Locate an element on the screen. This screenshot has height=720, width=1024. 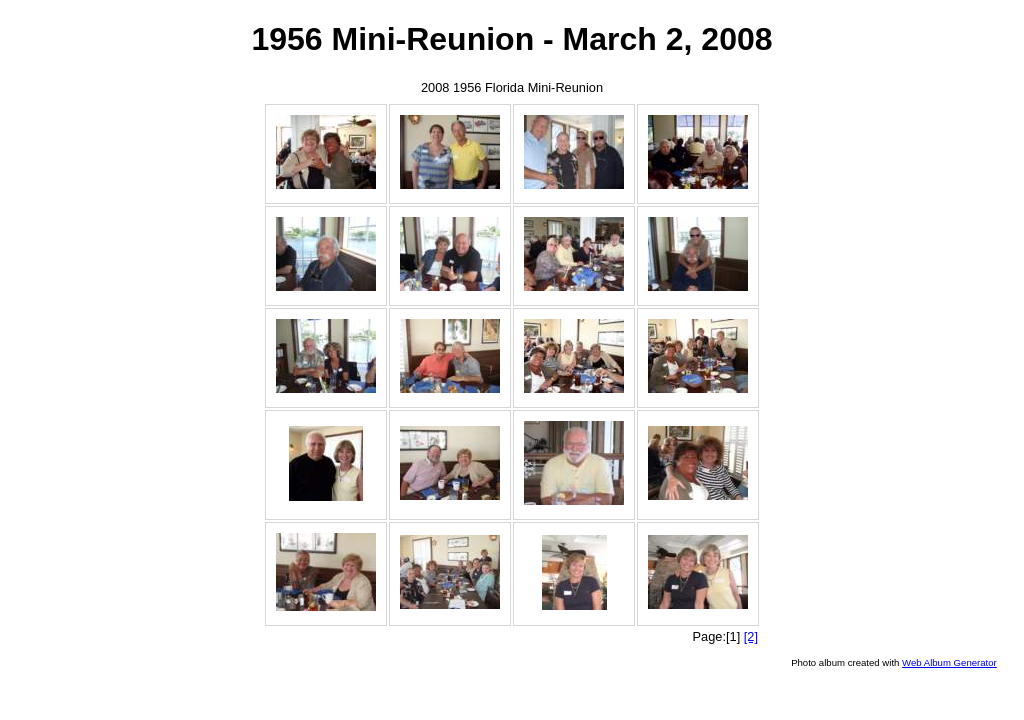
[2] is located at coordinates (751, 636).